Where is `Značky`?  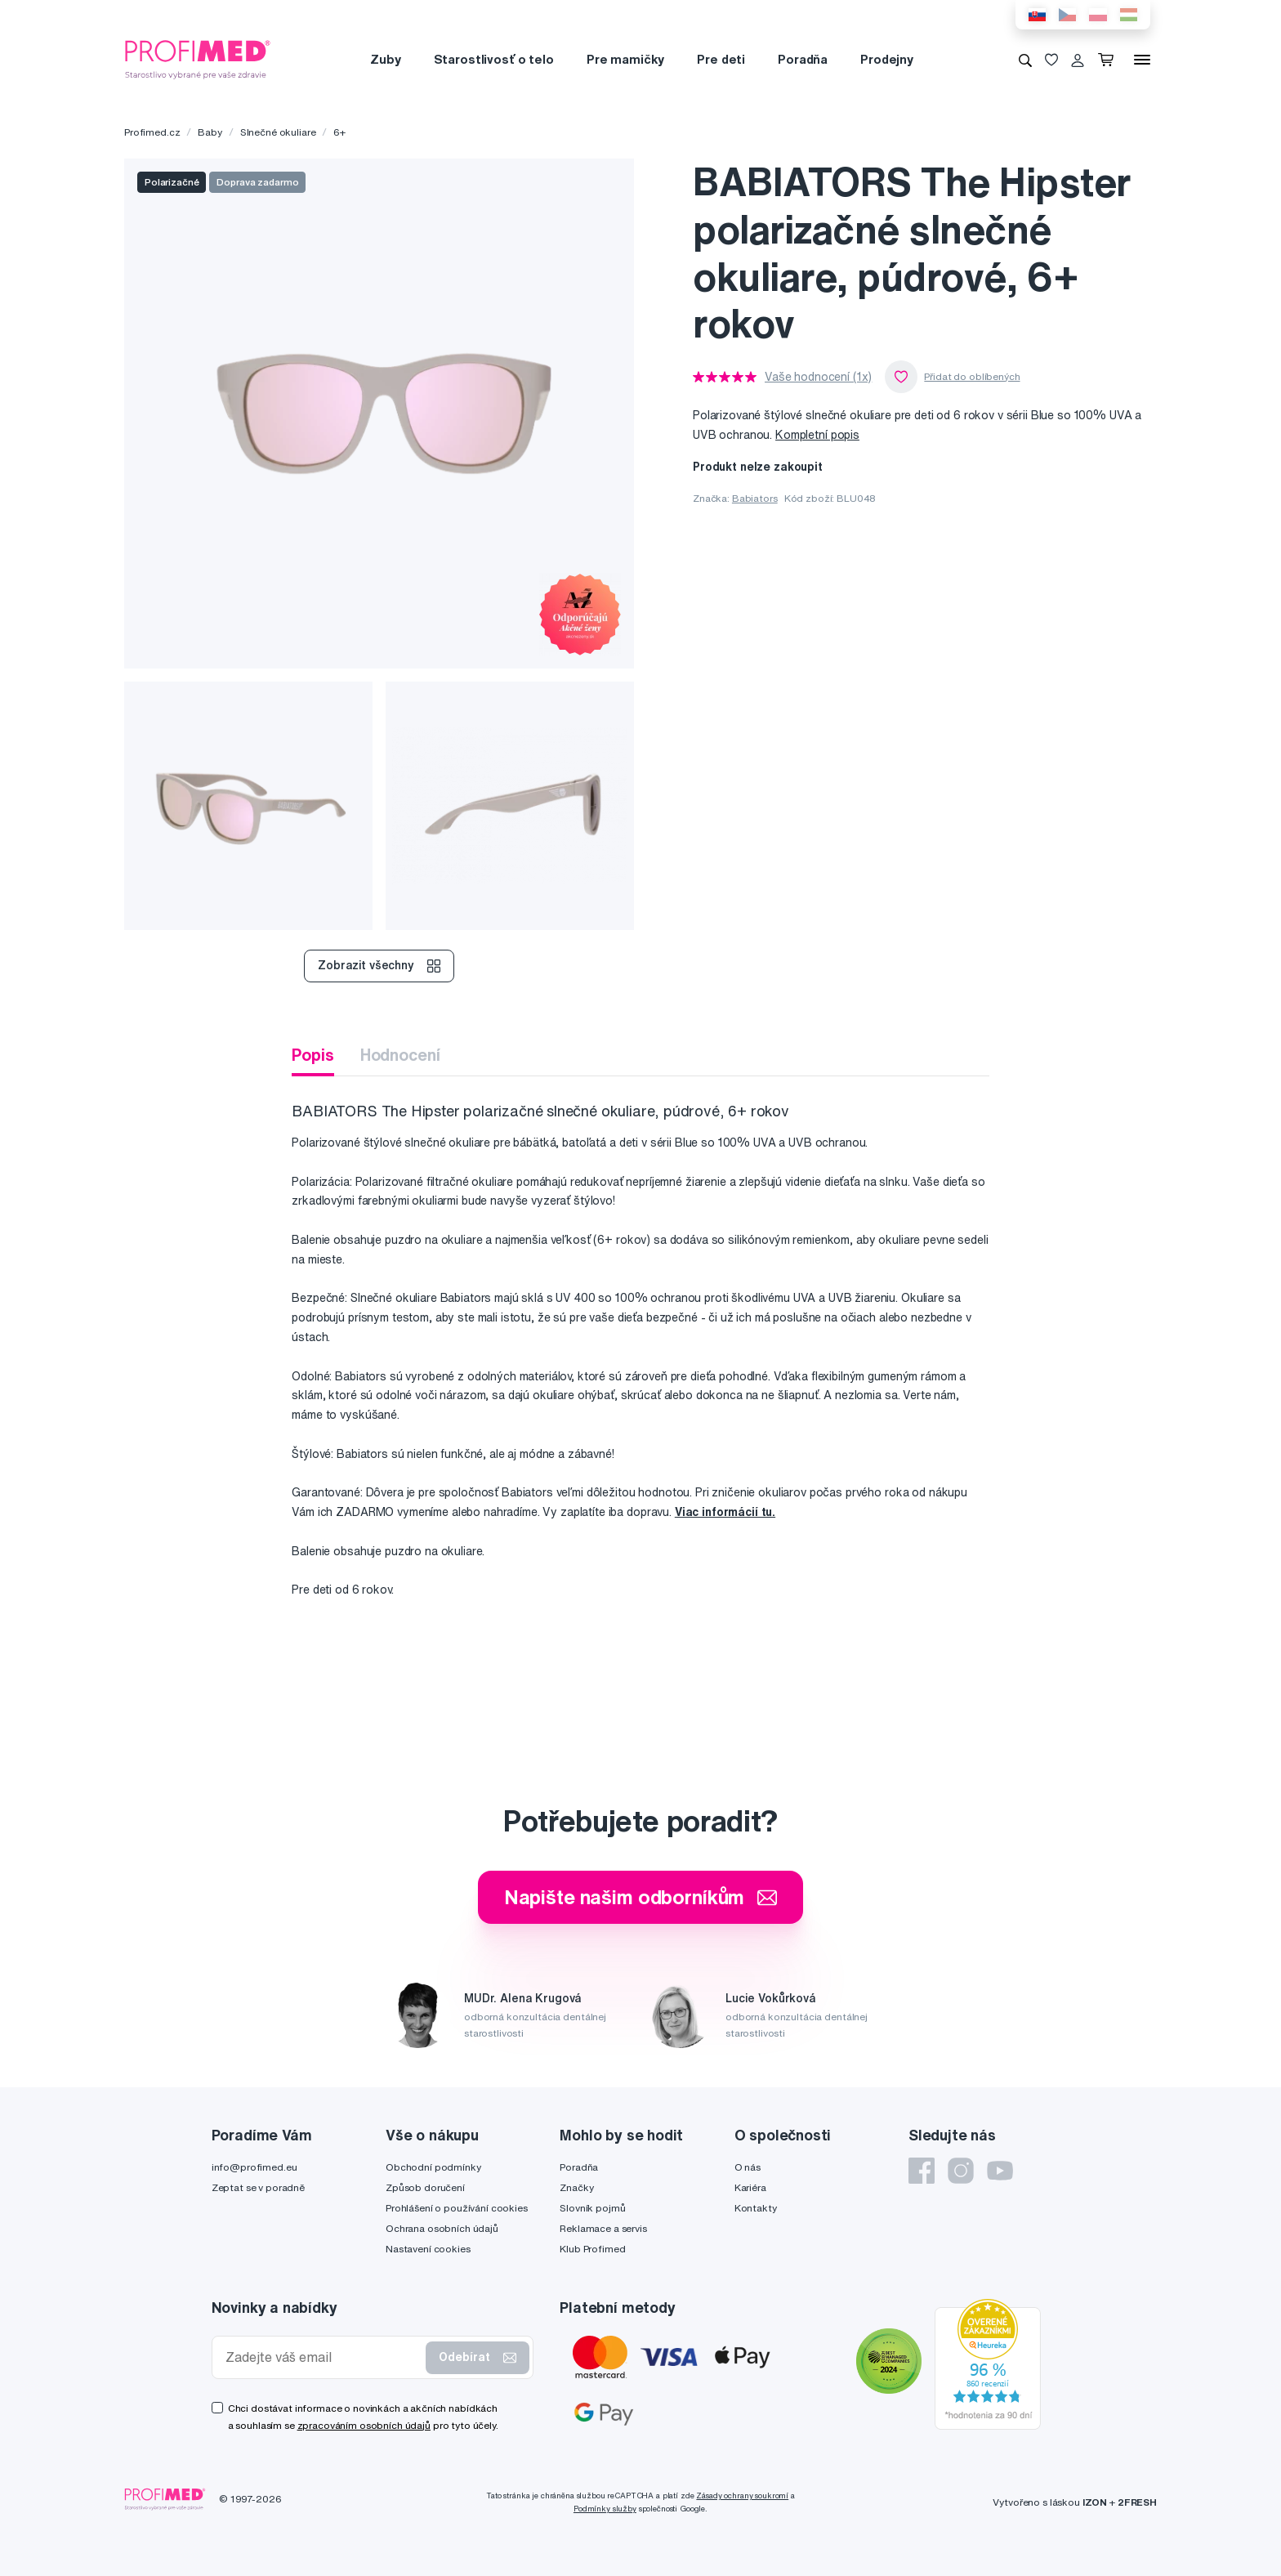 Značky is located at coordinates (576, 2187).